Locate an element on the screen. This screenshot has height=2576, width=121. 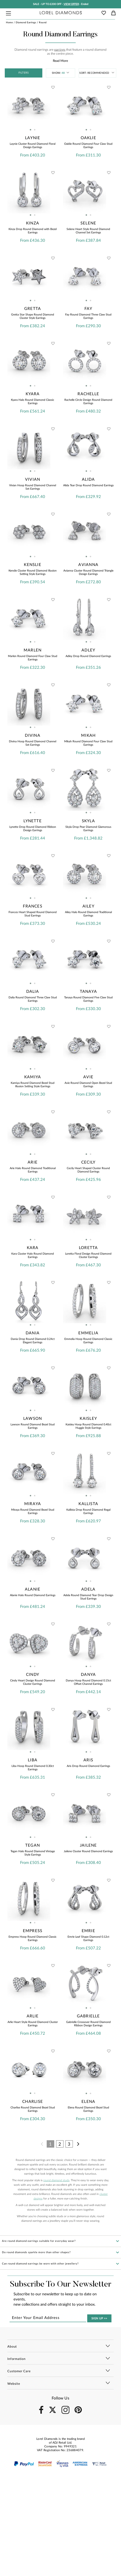
Vivian is located at coordinates (32, 479).